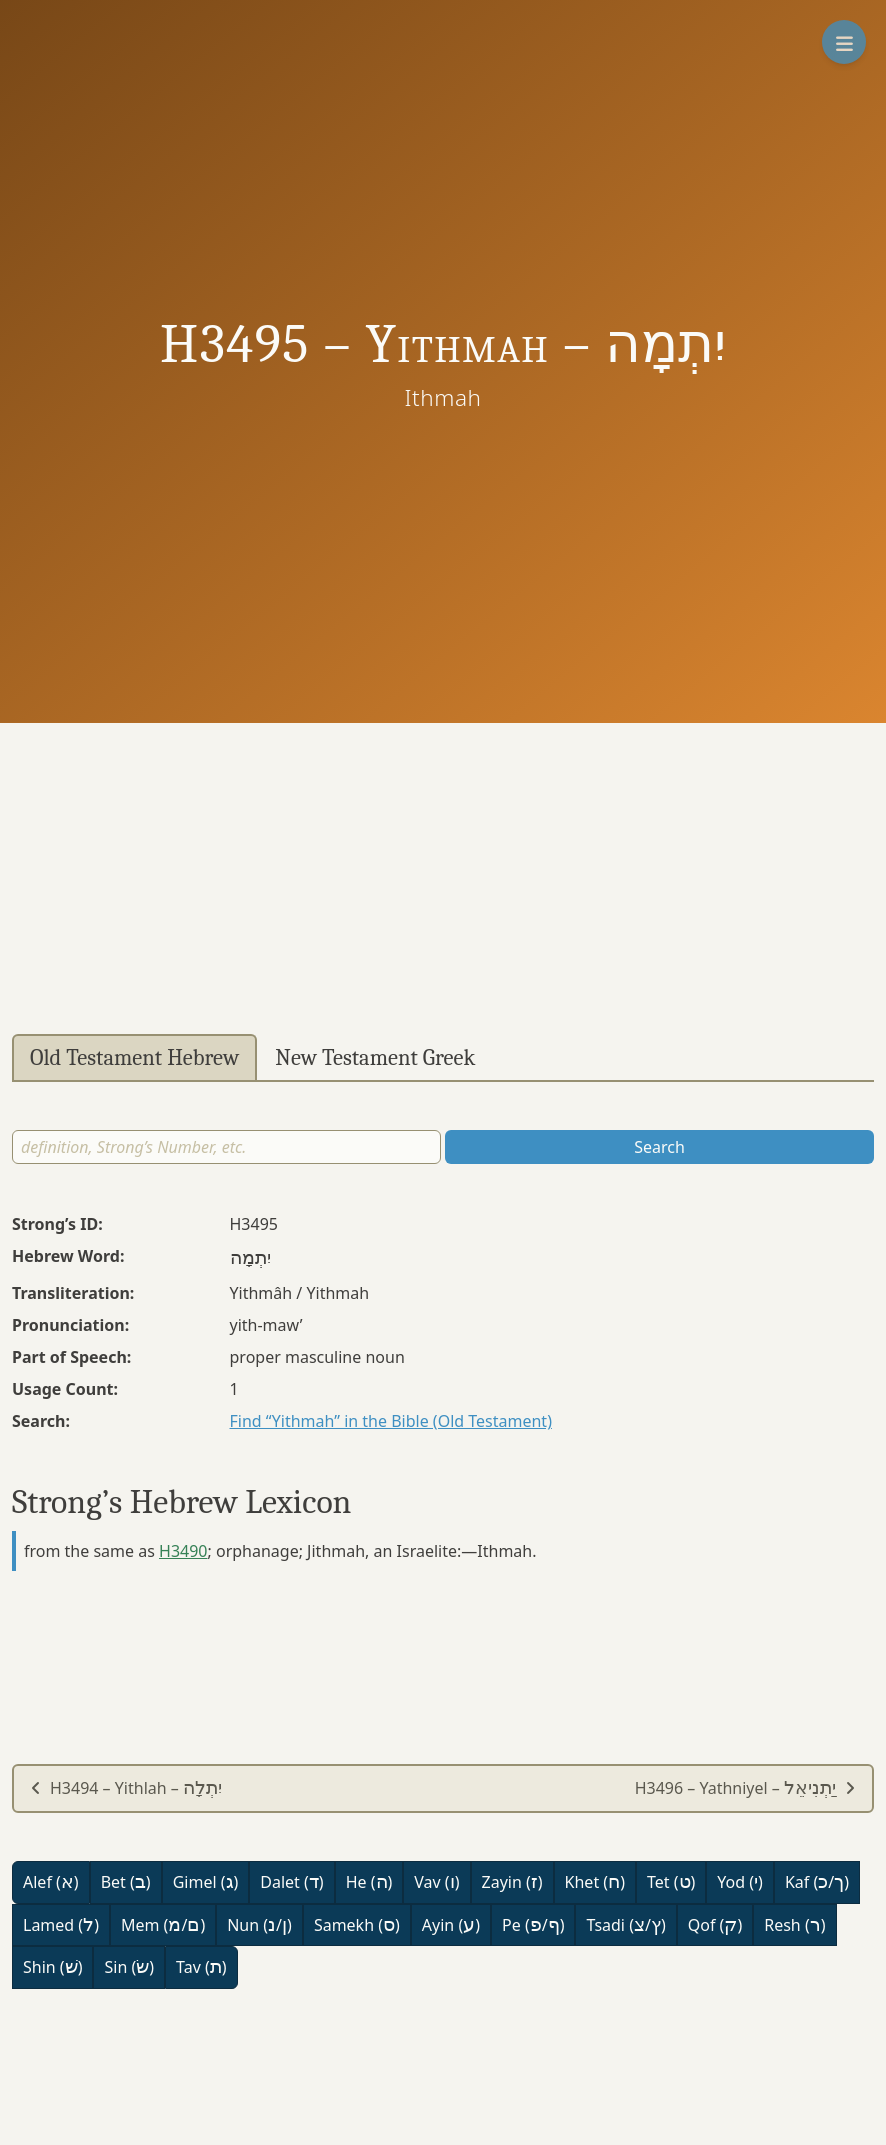  I want to click on Tet (), so click(671, 1882).